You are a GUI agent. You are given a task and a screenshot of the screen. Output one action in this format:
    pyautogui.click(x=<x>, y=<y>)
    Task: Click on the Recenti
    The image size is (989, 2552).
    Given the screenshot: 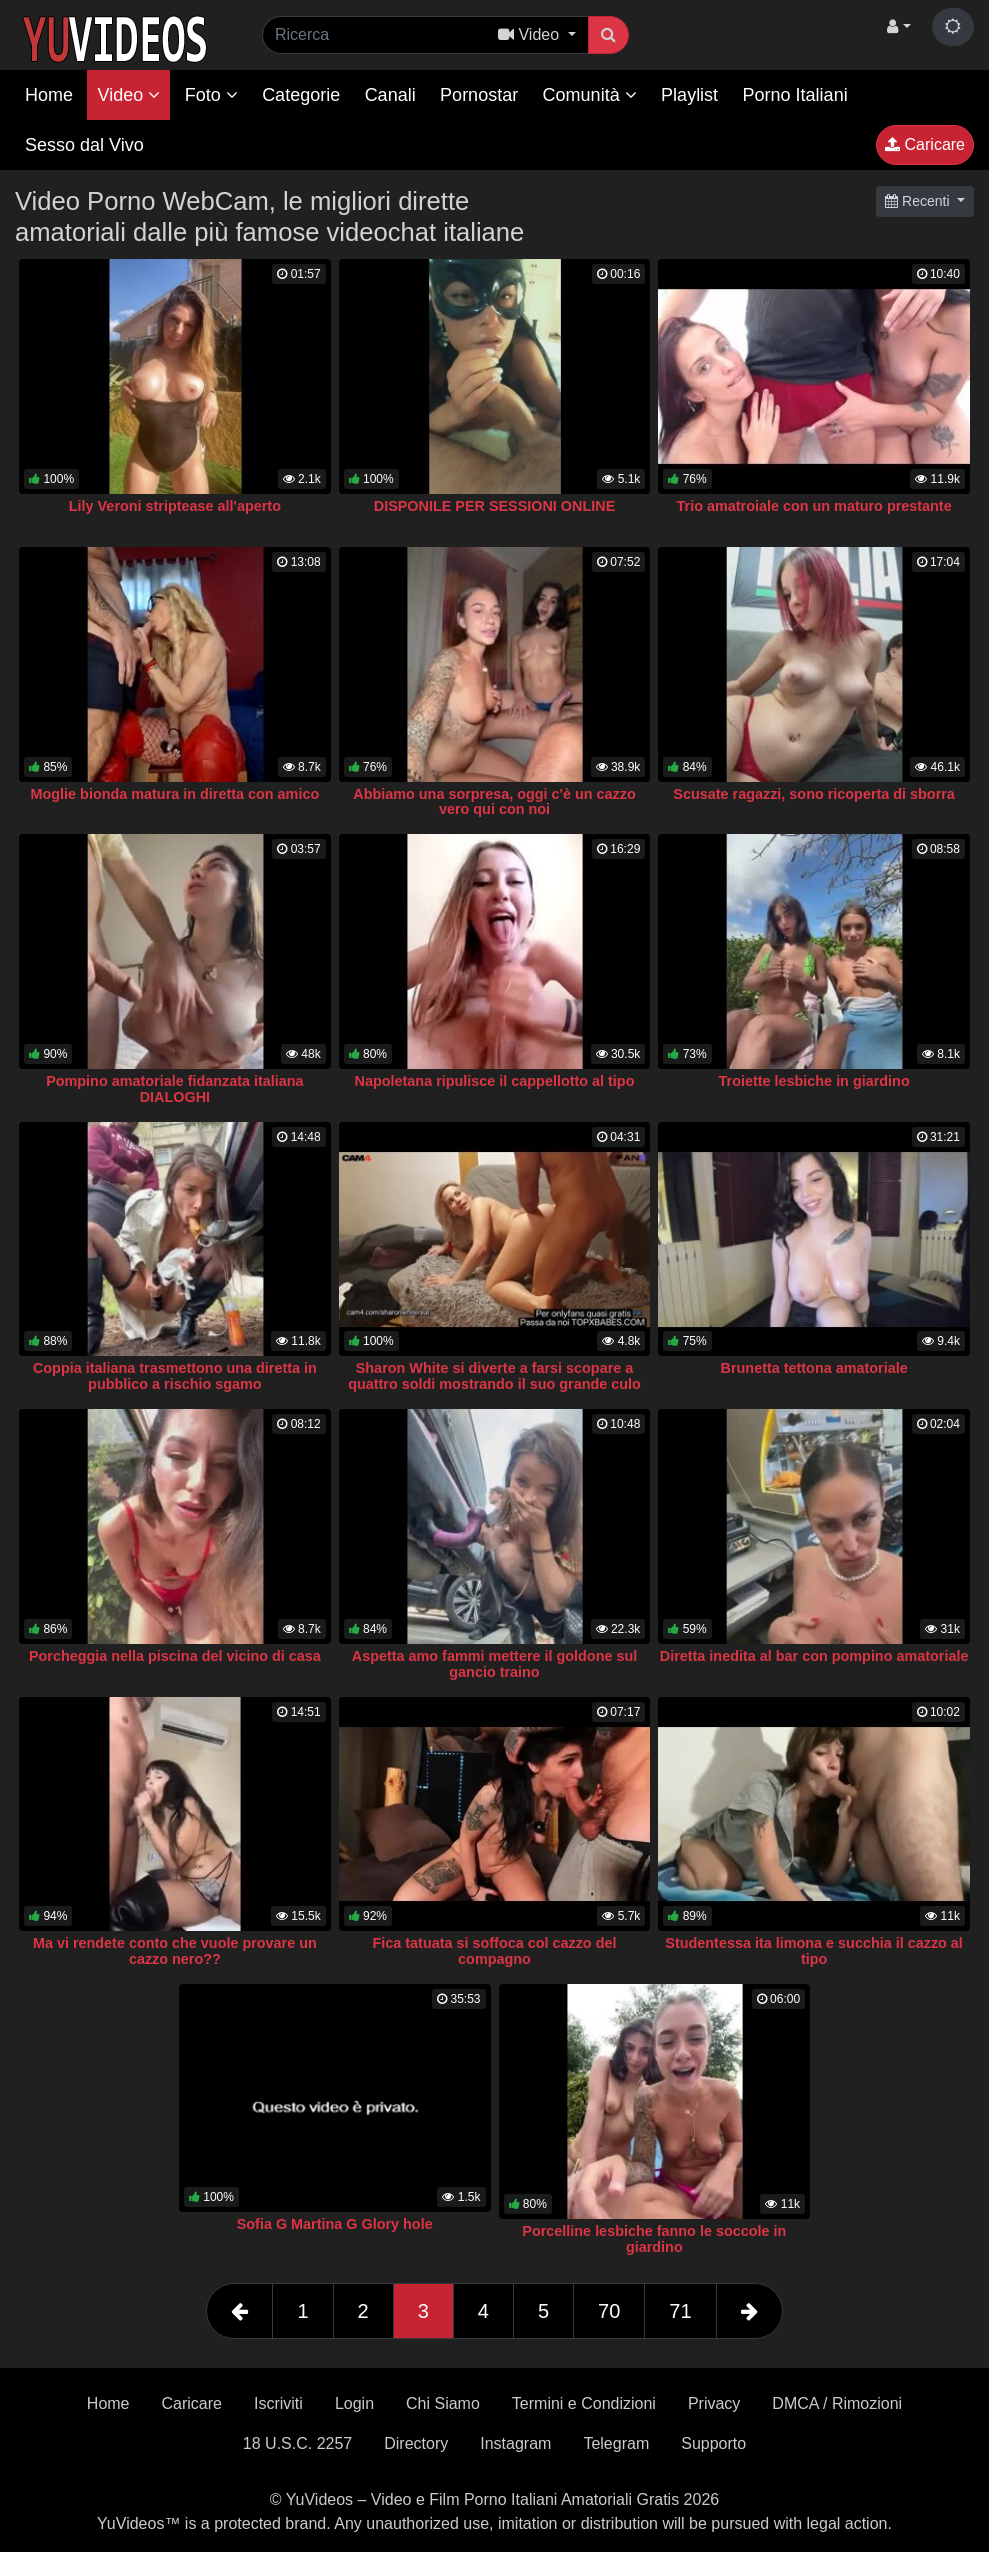 What is the action you would take?
    pyautogui.click(x=919, y=201)
    